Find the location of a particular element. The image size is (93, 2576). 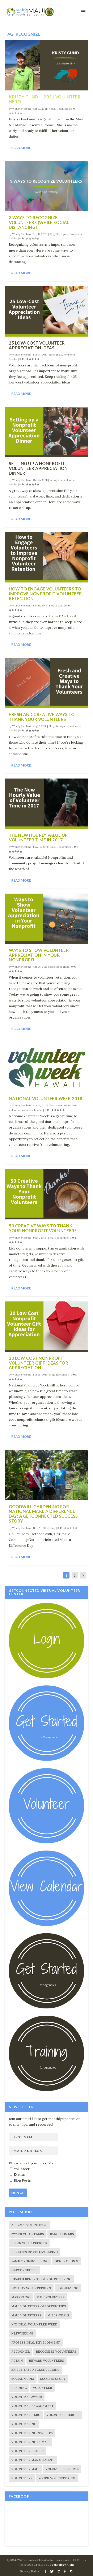

Networking [Networking (25 items)] is located at coordinates (22, 2333).